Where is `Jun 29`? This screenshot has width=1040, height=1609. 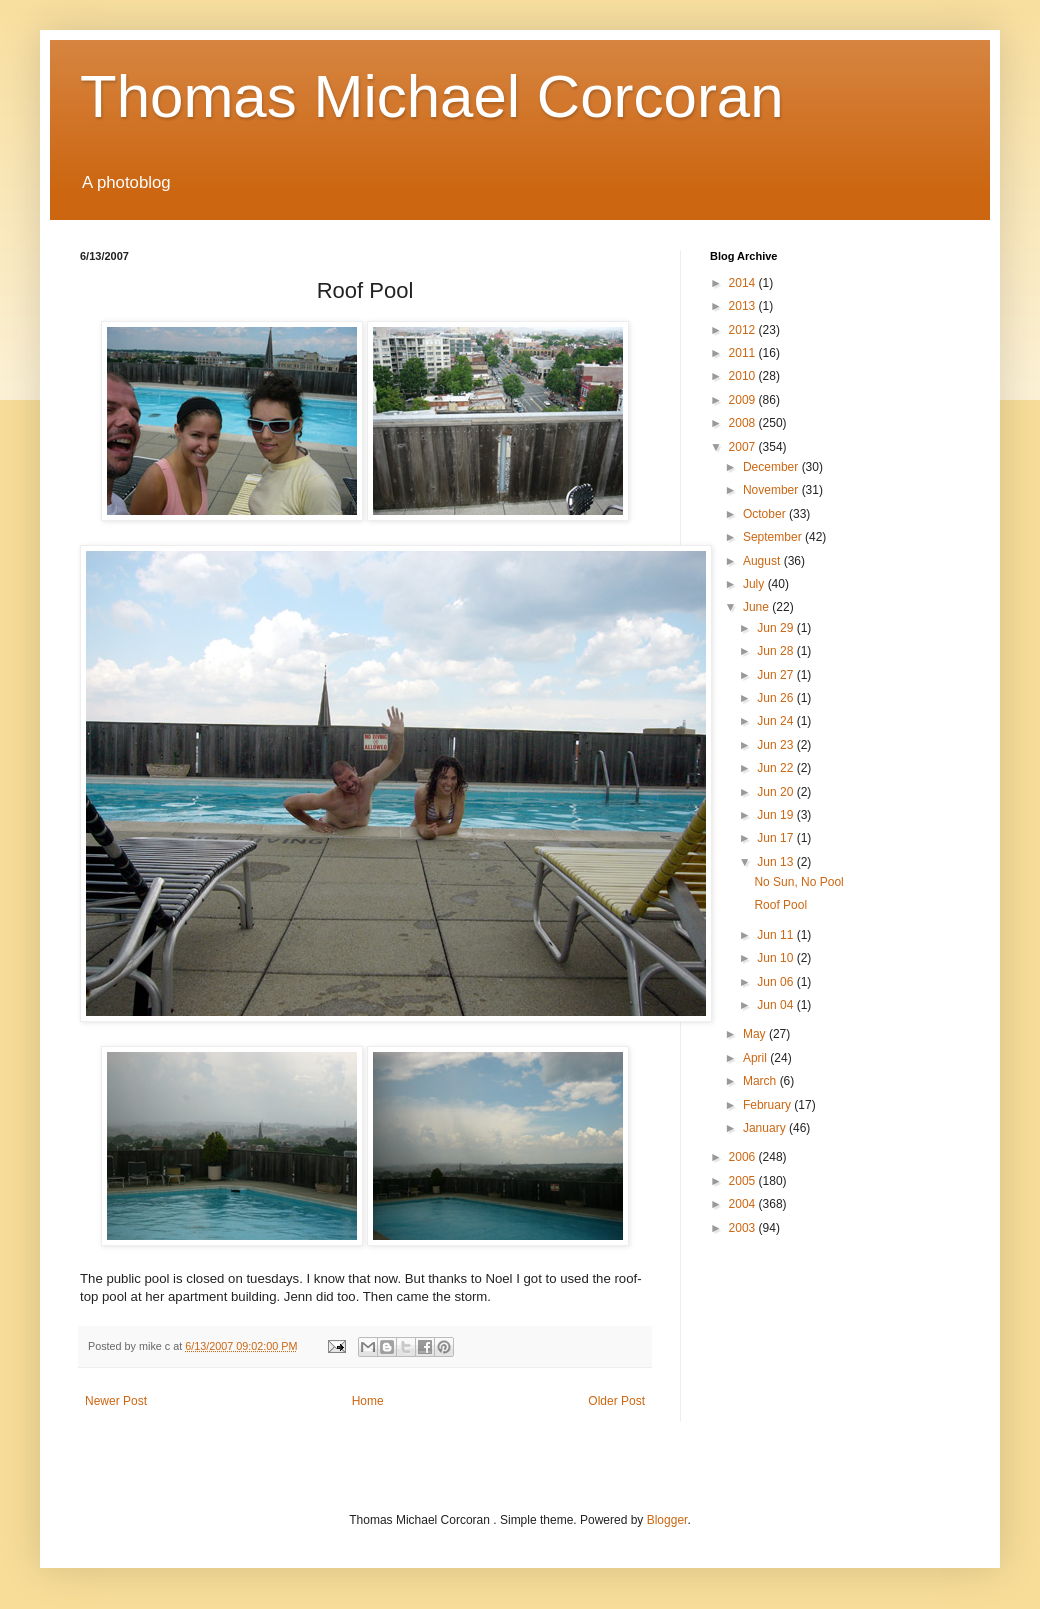 Jun 29 is located at coordinates (776, 628).